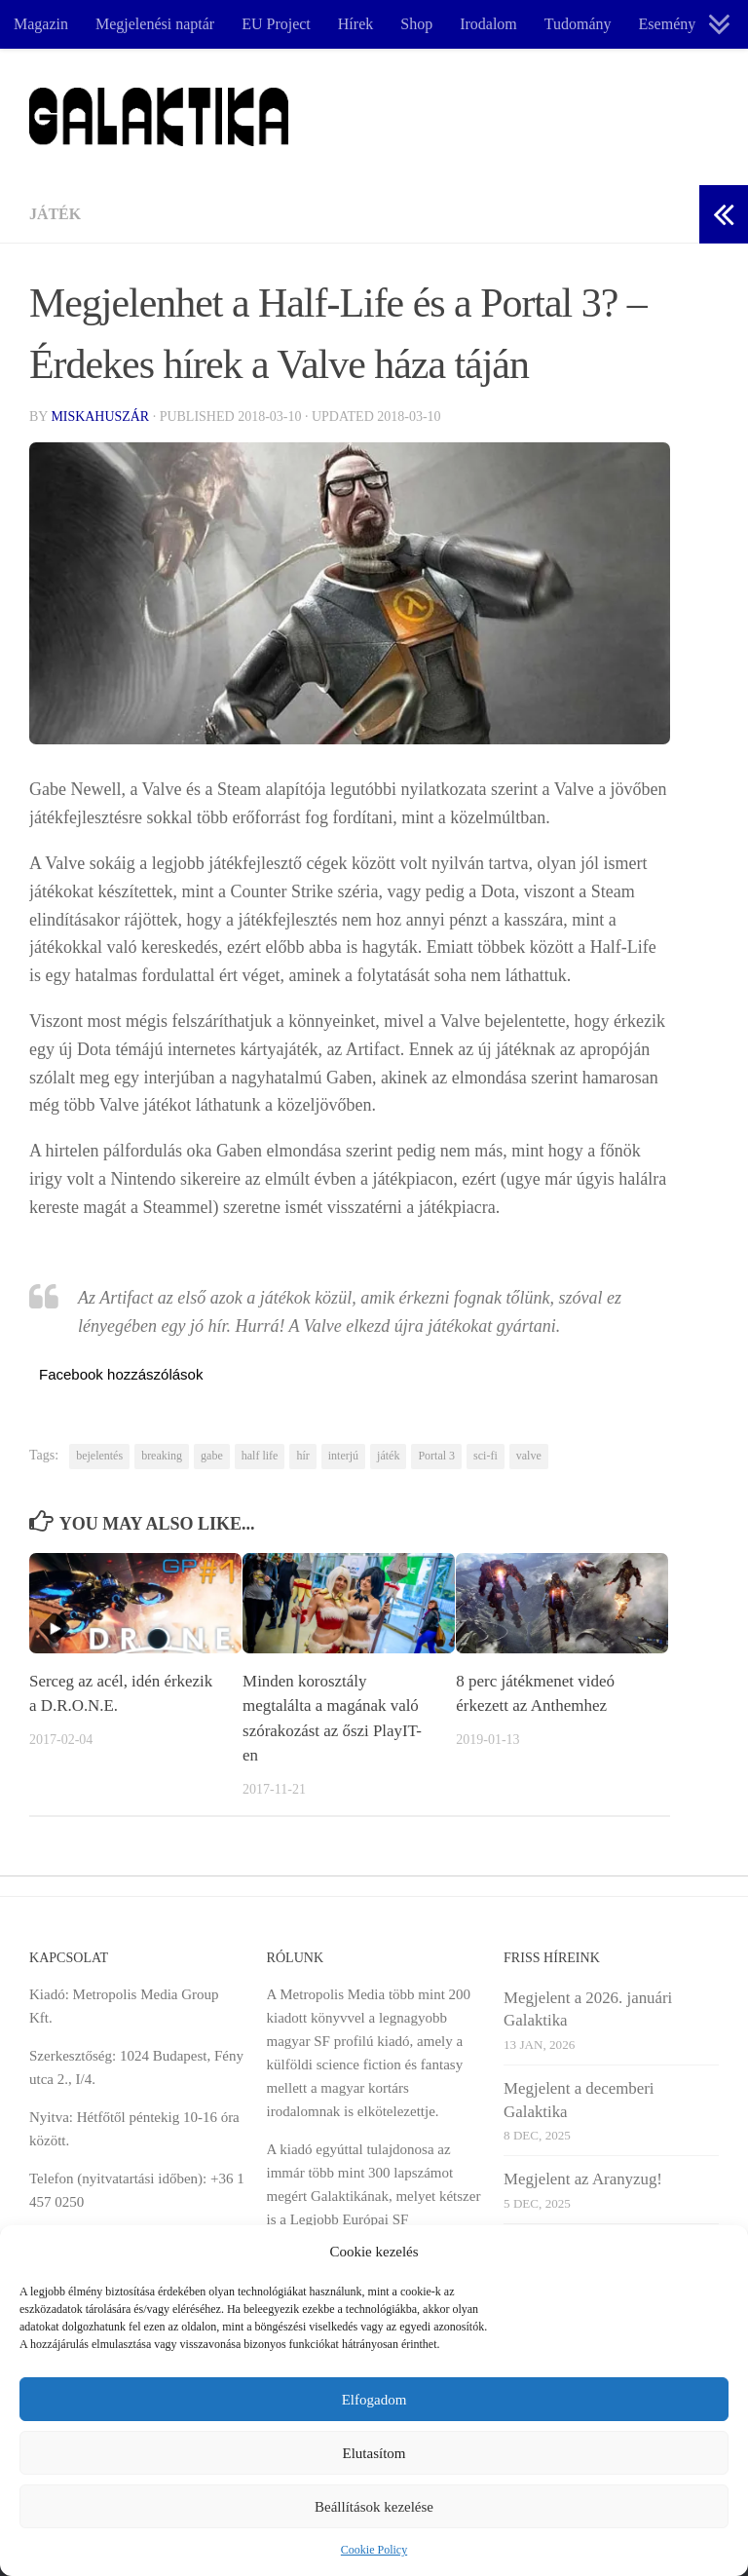 The height and width of the screenshot is (2576, 748). I want to click on hír, so click(302, 1455).